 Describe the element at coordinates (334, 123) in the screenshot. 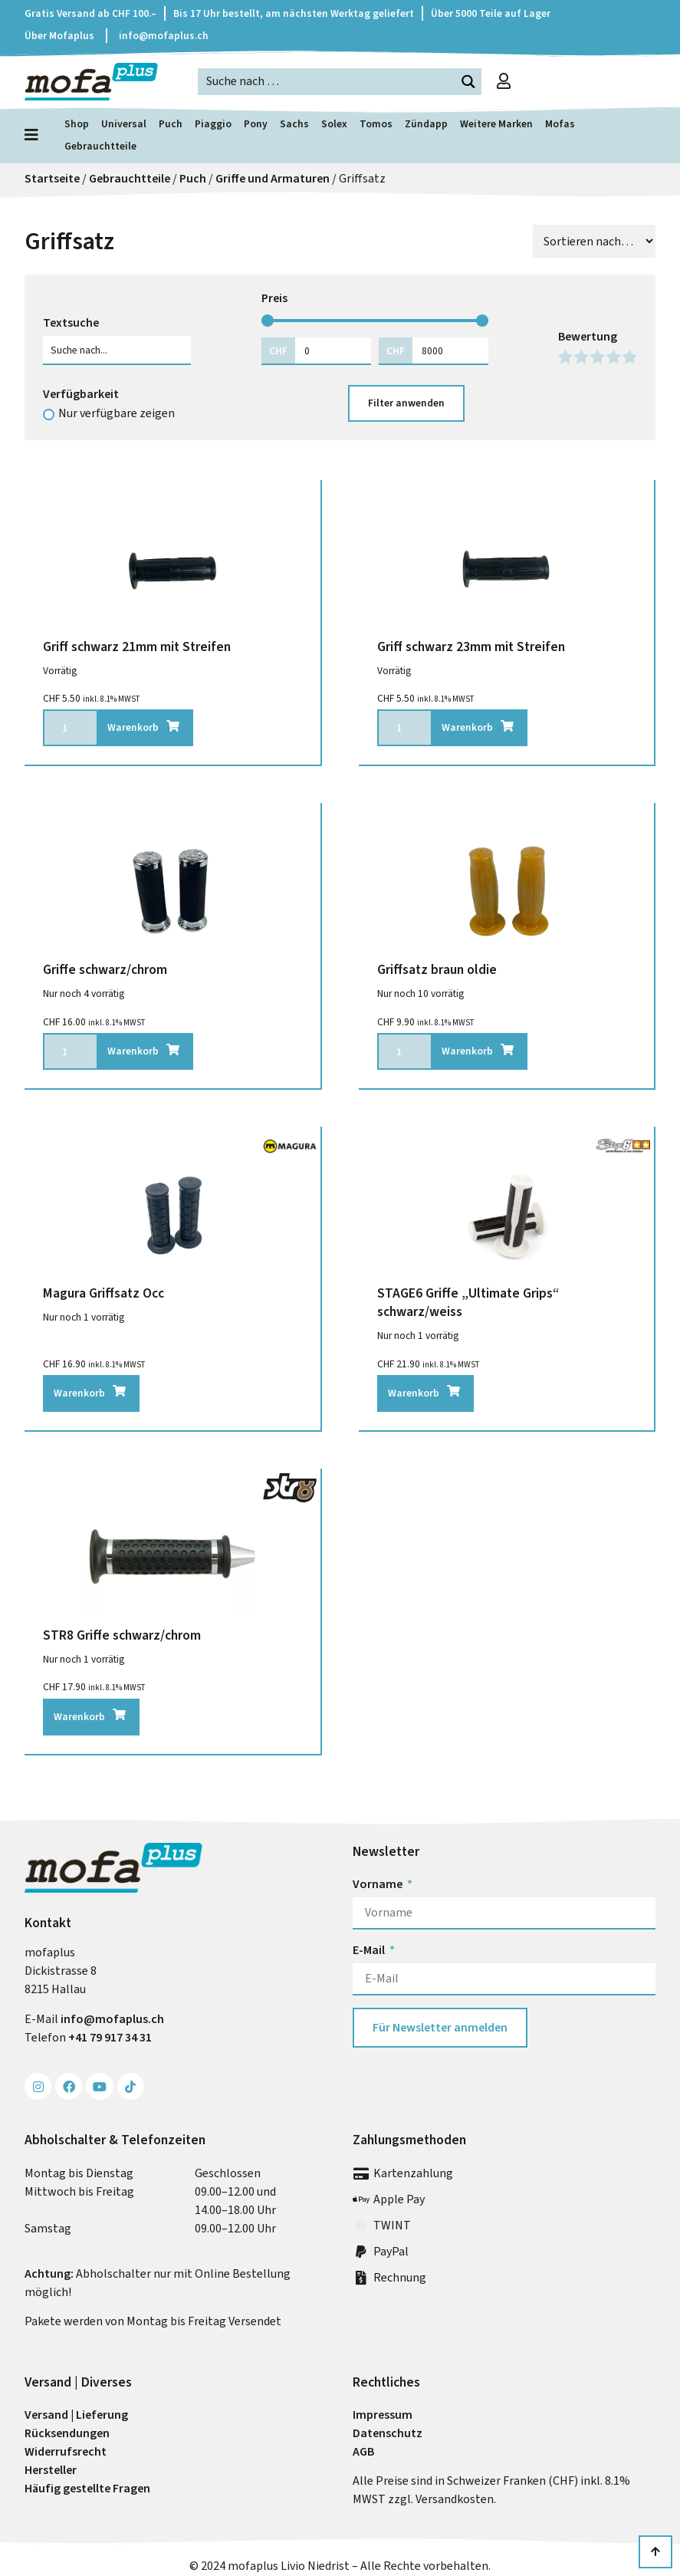

I see `Solex` at that location.